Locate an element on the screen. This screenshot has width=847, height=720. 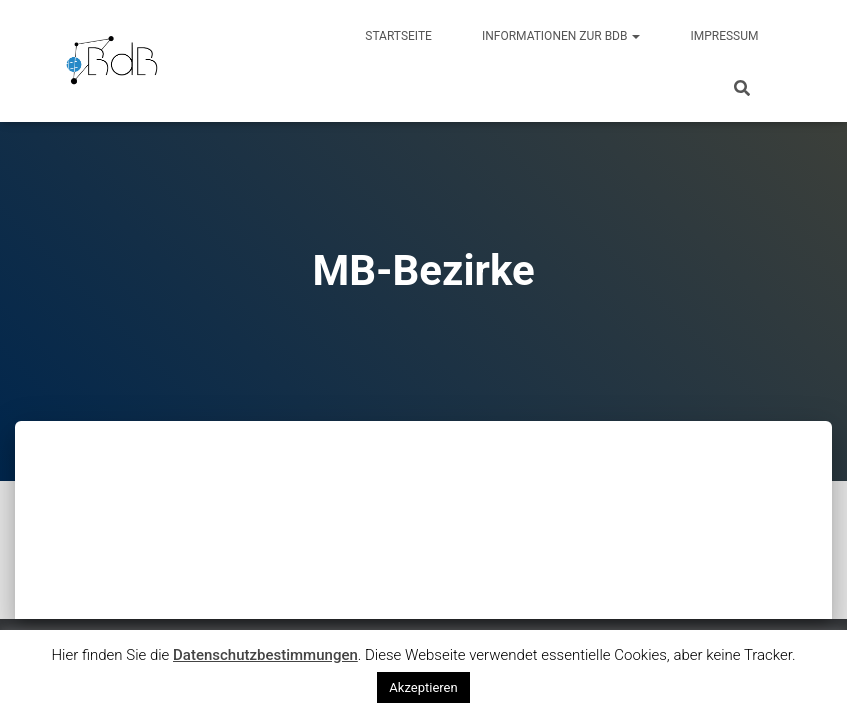
Informationen zur BdB is located at coordinates (561, 36).